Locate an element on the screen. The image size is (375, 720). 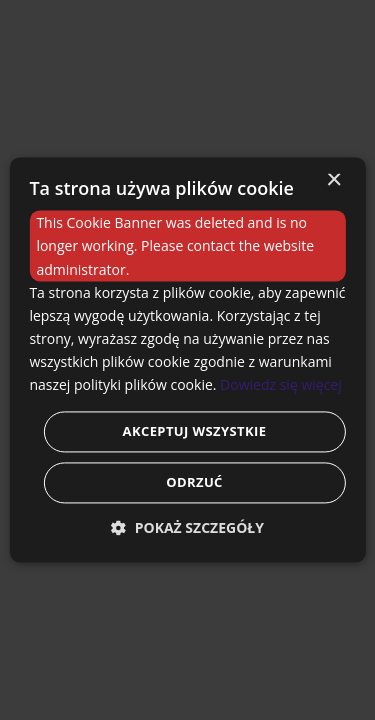
Odrzuć [button] is located at coordinates (194, 483).